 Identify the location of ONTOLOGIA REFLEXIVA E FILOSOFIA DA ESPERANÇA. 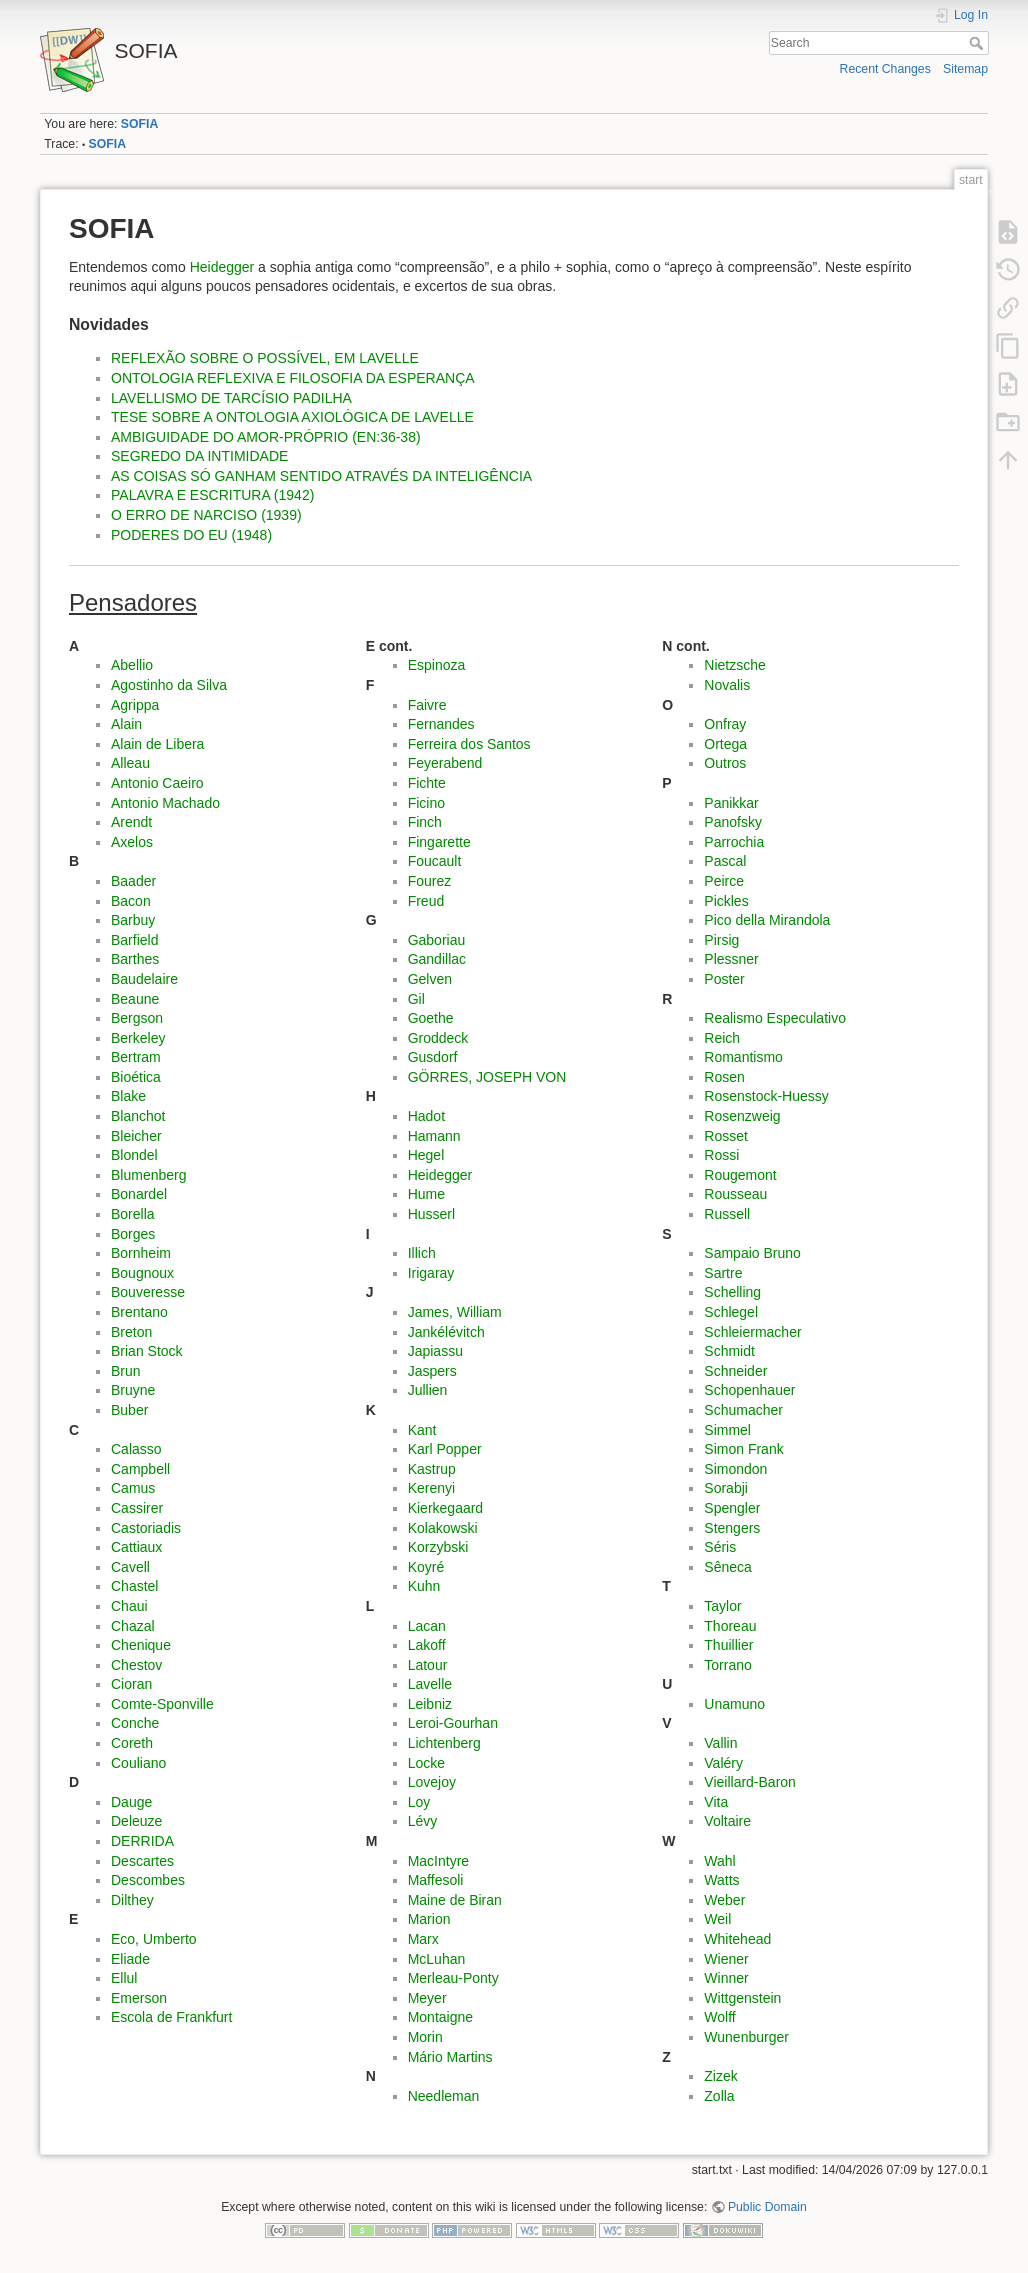
(293, 378).